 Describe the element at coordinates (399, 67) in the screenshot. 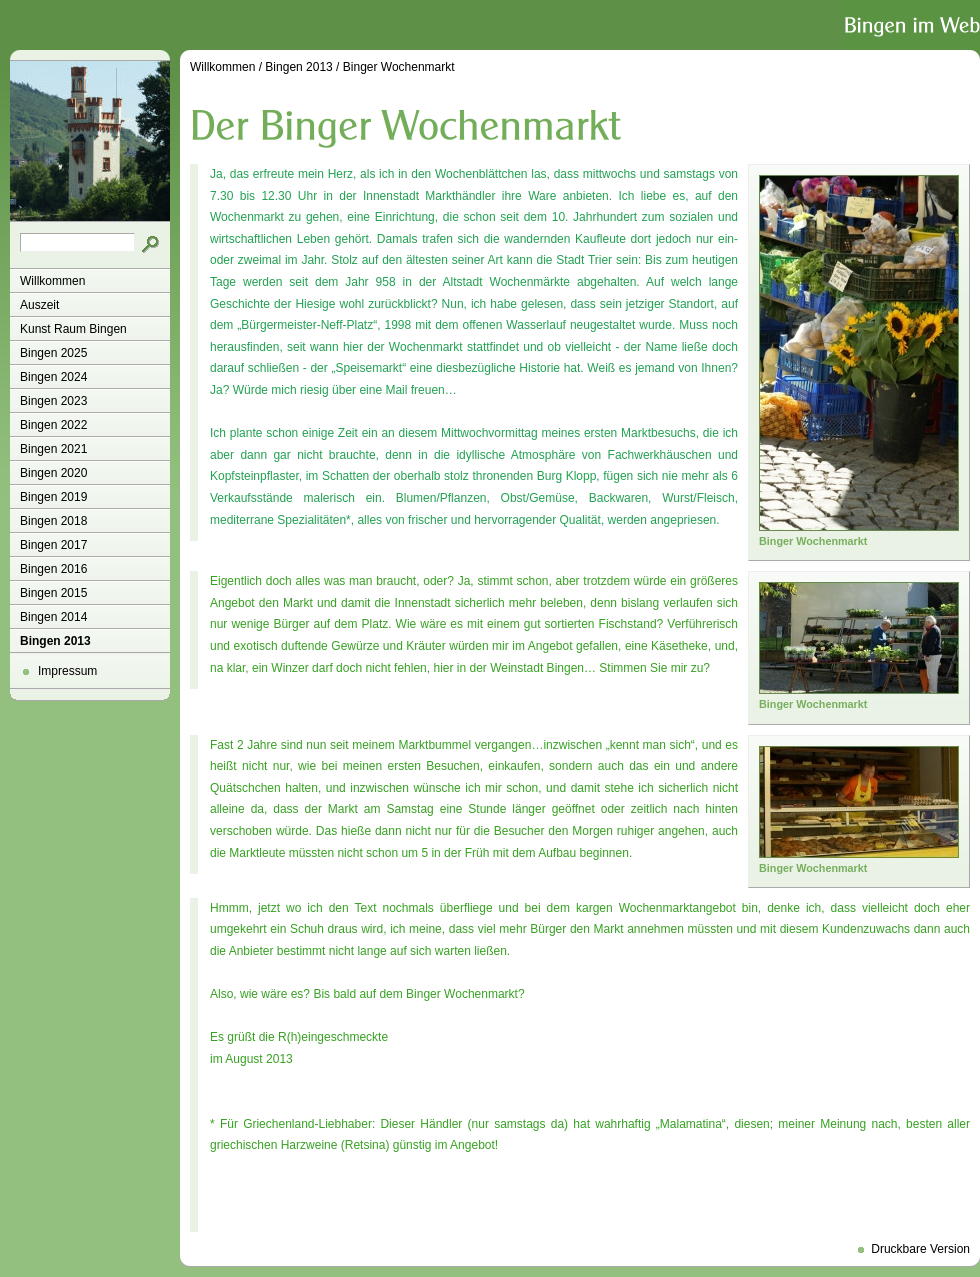

I see `Binger Wochenmarkt` at that location.